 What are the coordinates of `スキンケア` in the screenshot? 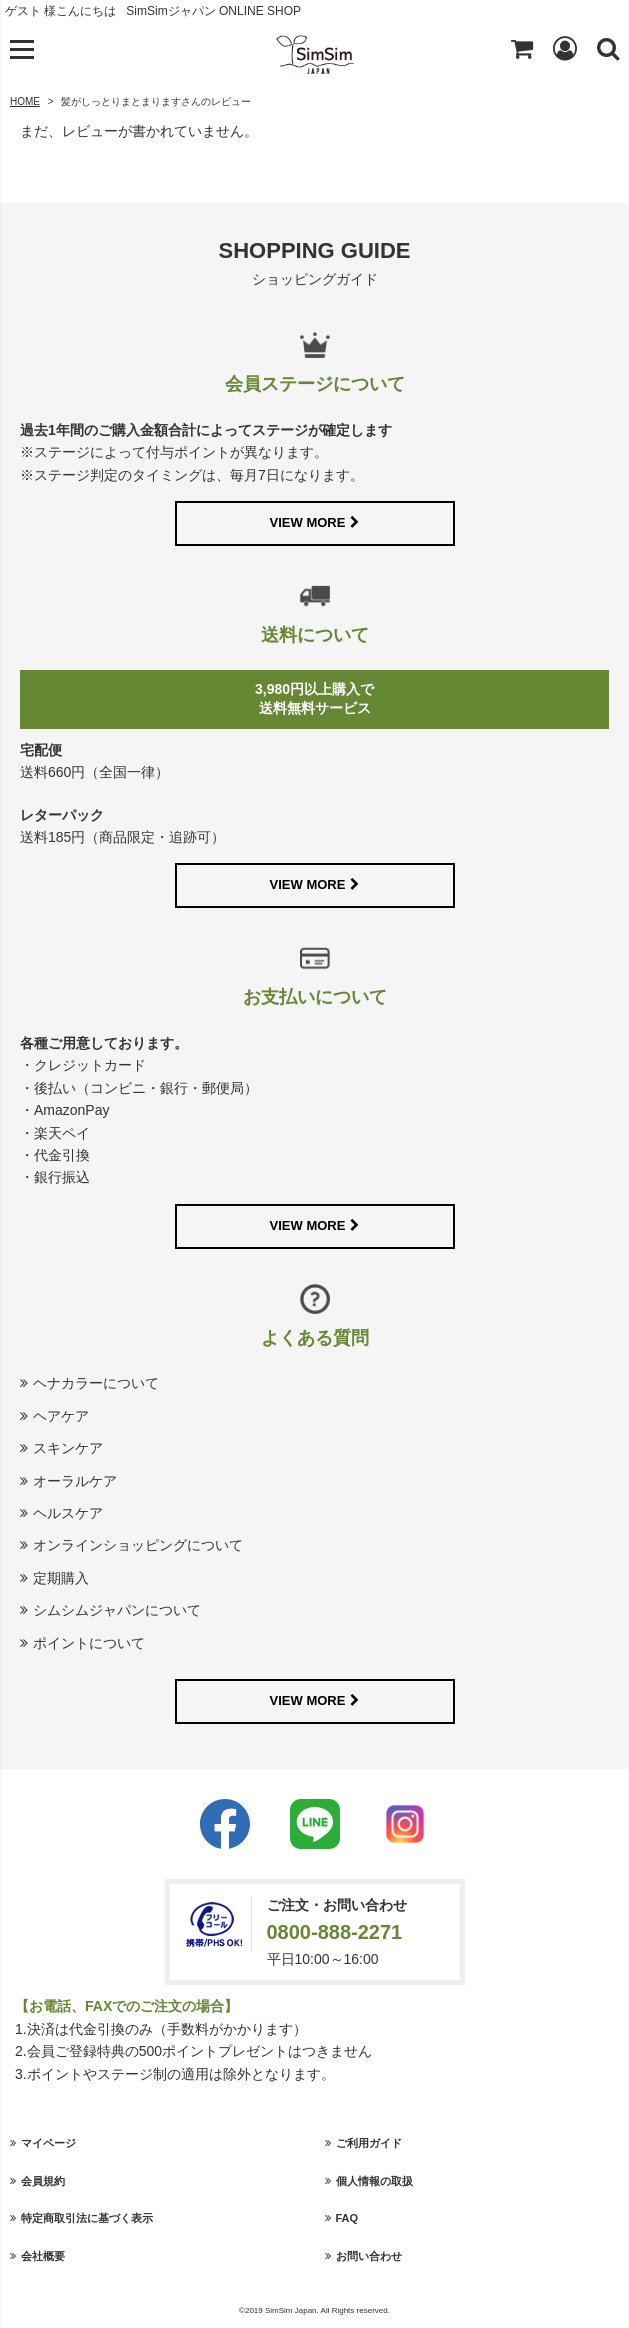 It's located at (68, 1448).